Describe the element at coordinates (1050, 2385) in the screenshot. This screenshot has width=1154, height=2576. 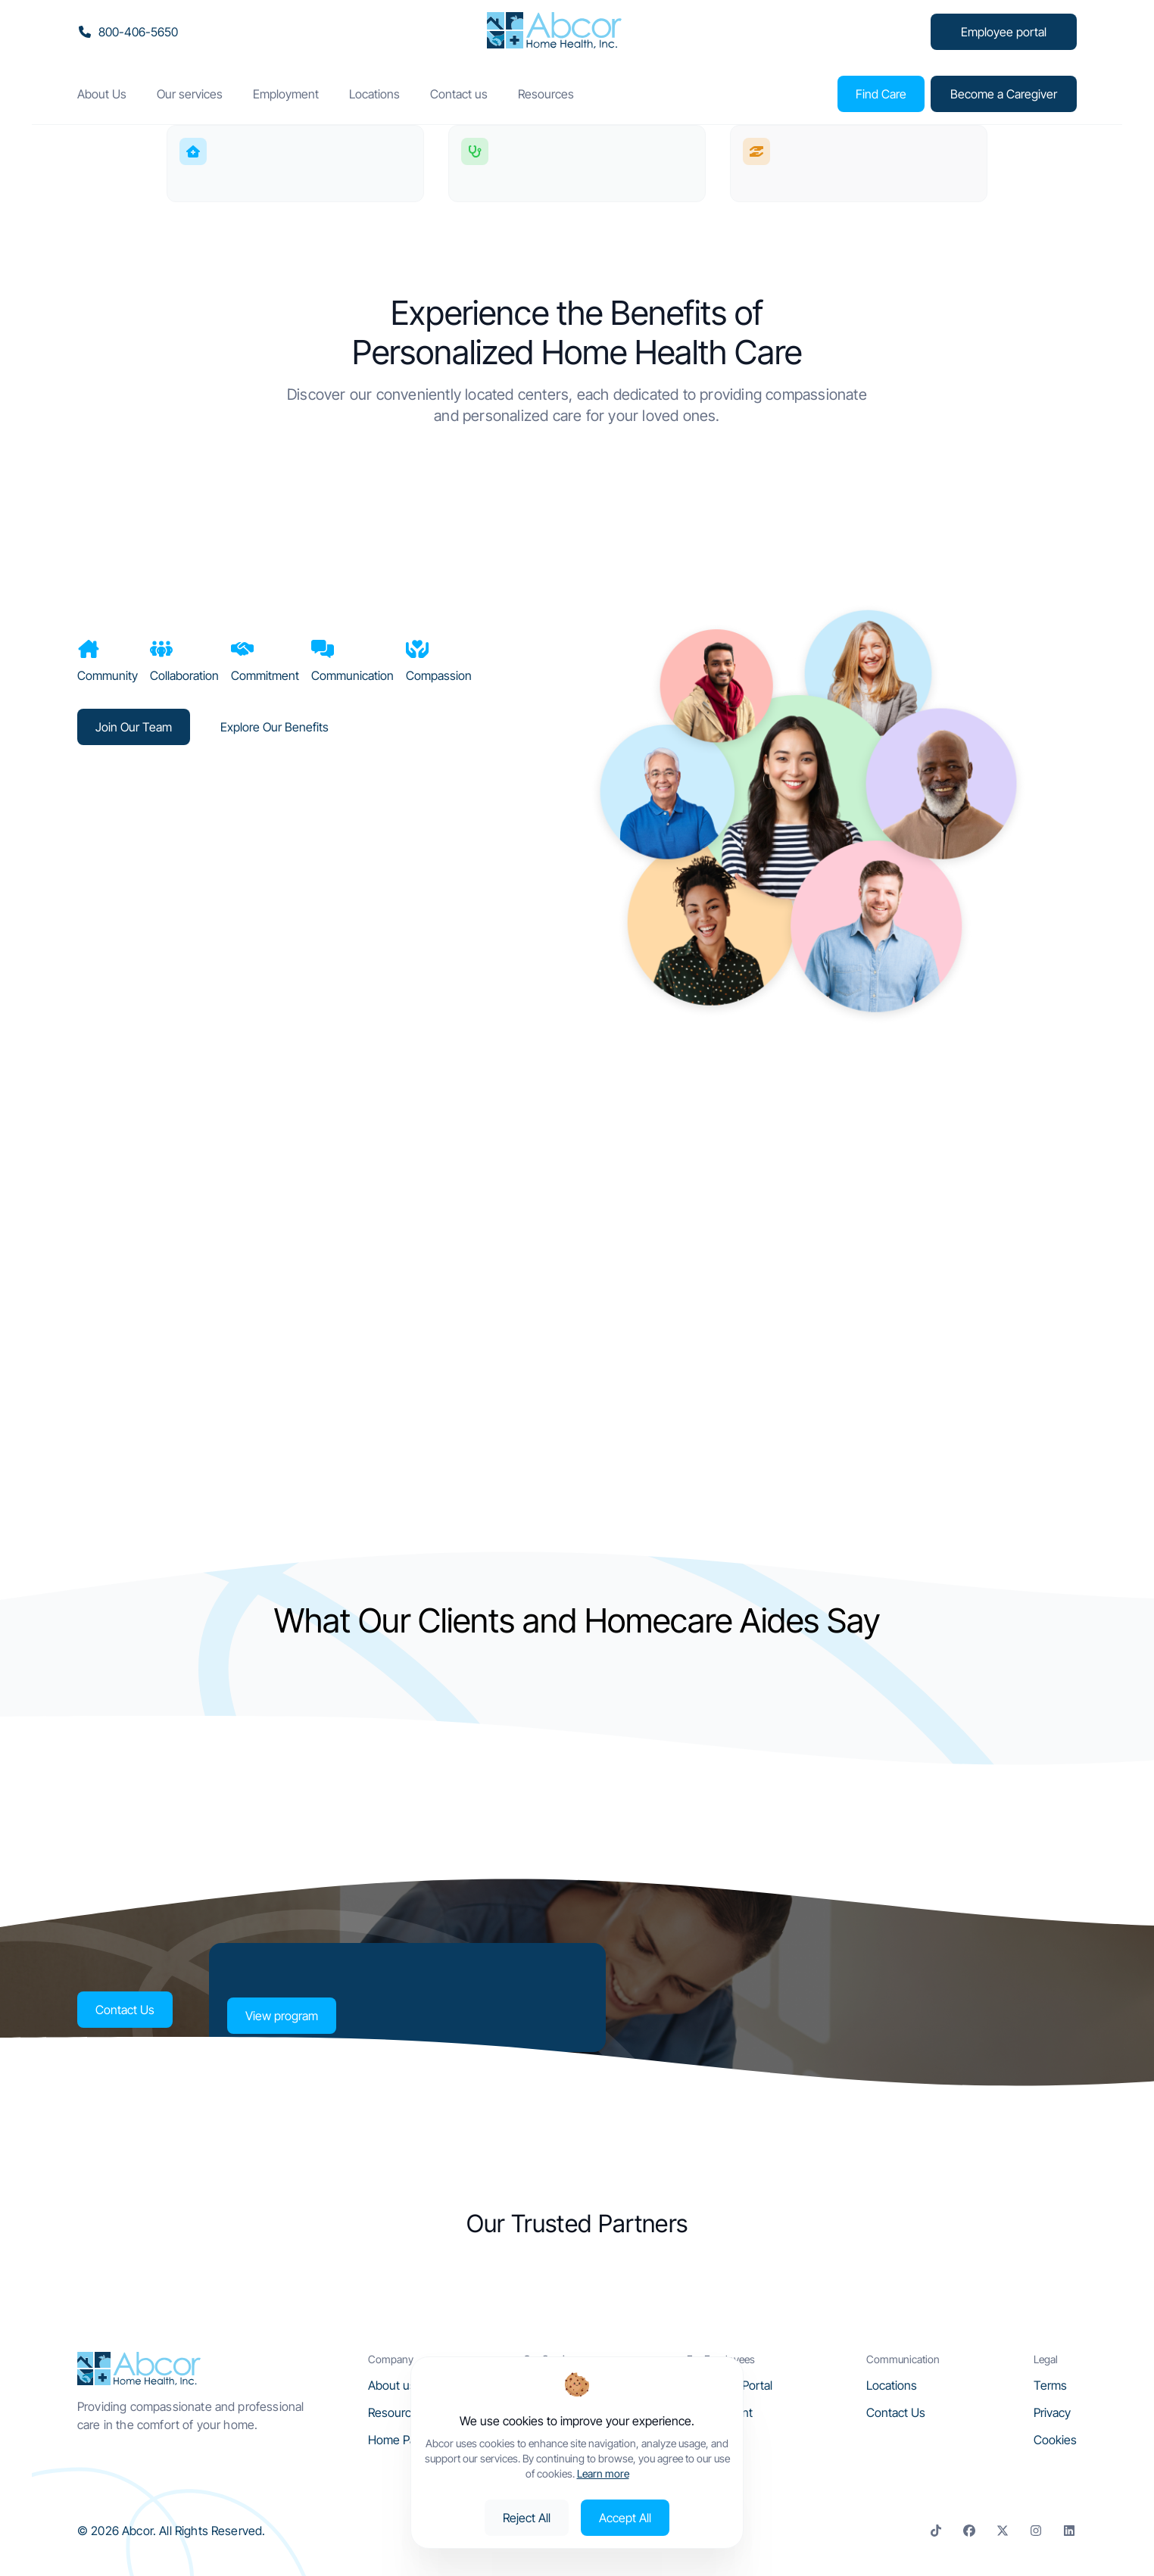
I see `Terms` at that location.